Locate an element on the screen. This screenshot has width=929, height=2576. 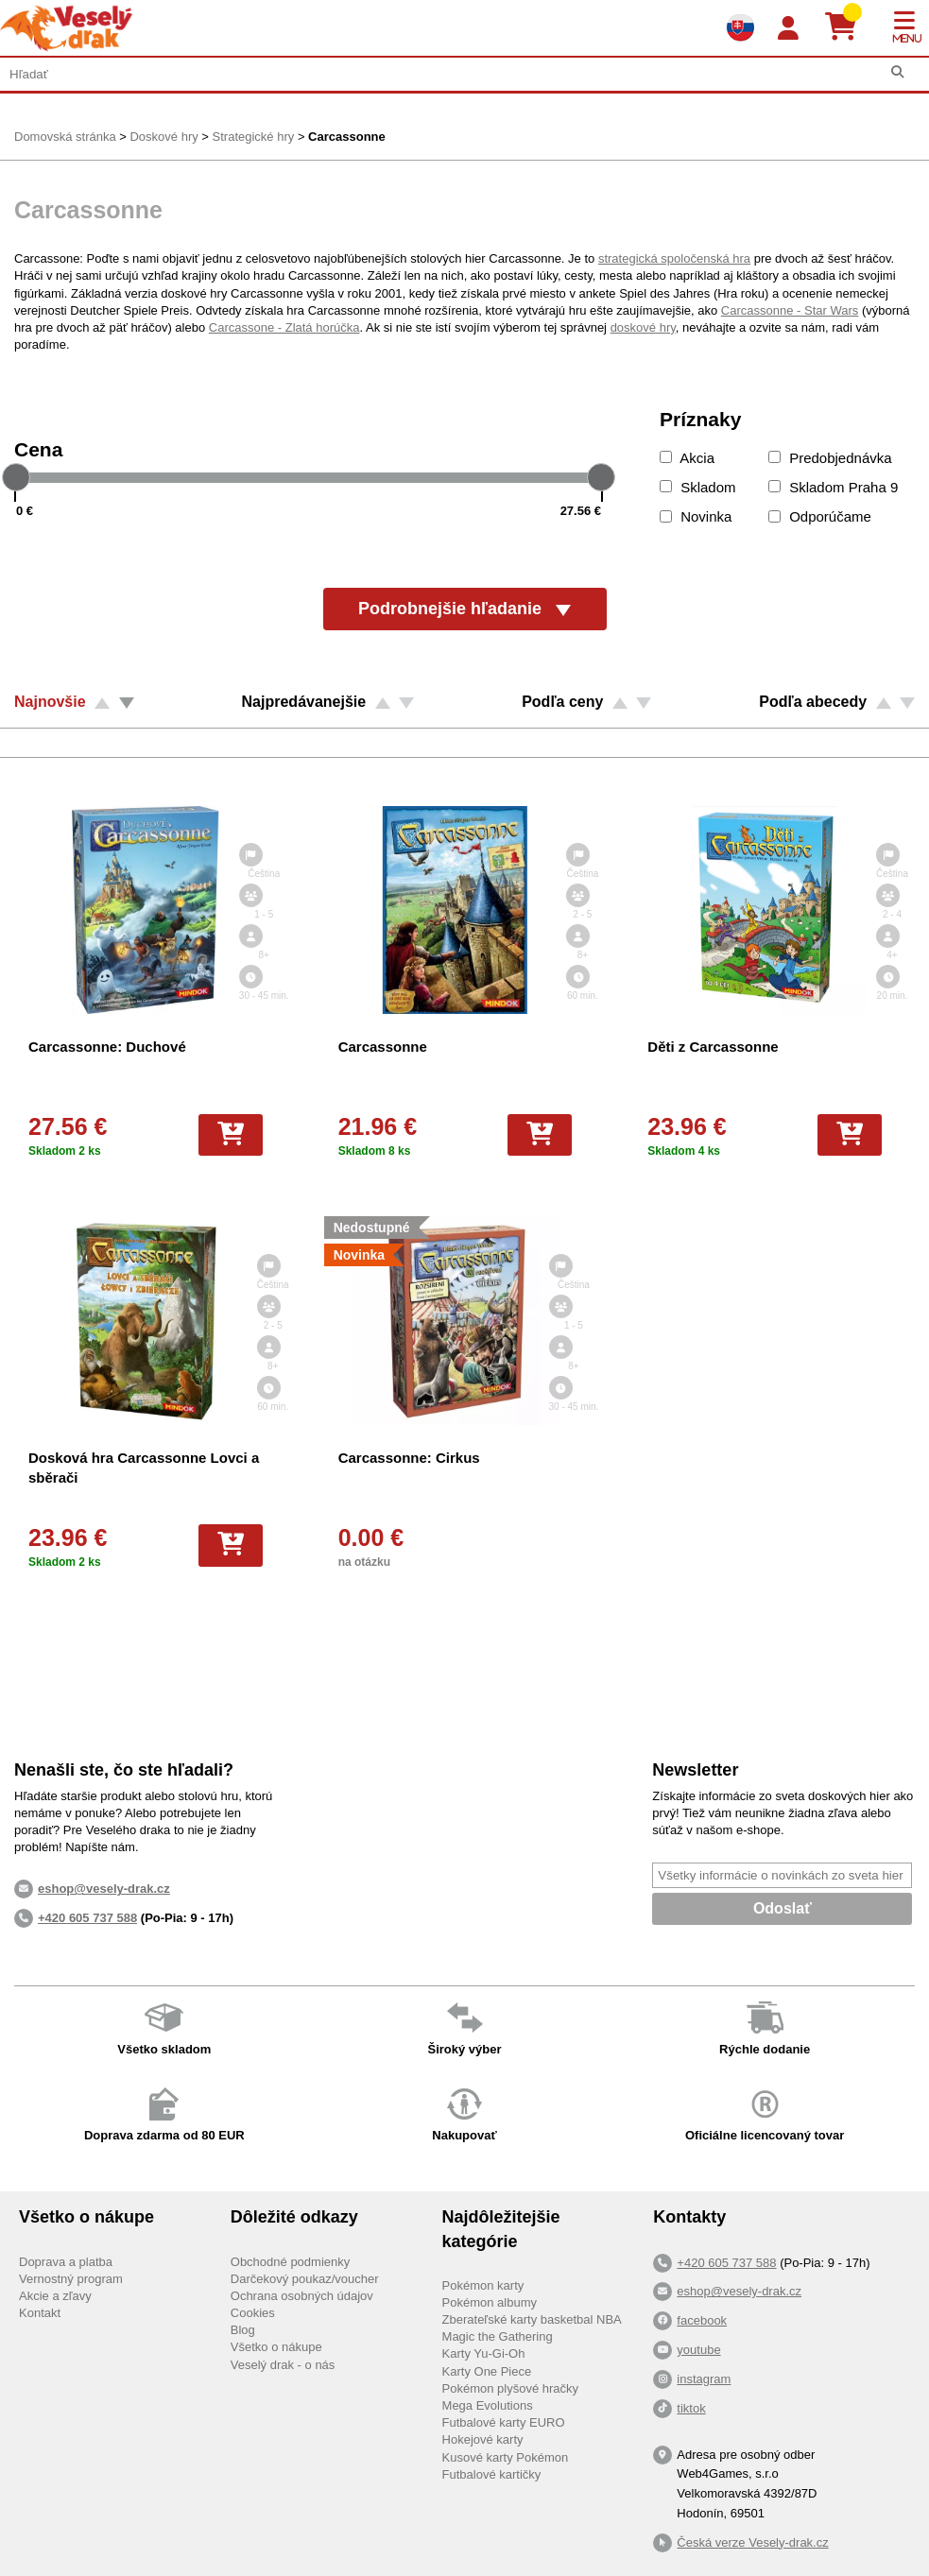
Karty Yu-Gi-Oh is located at coordinates (483, 2353).